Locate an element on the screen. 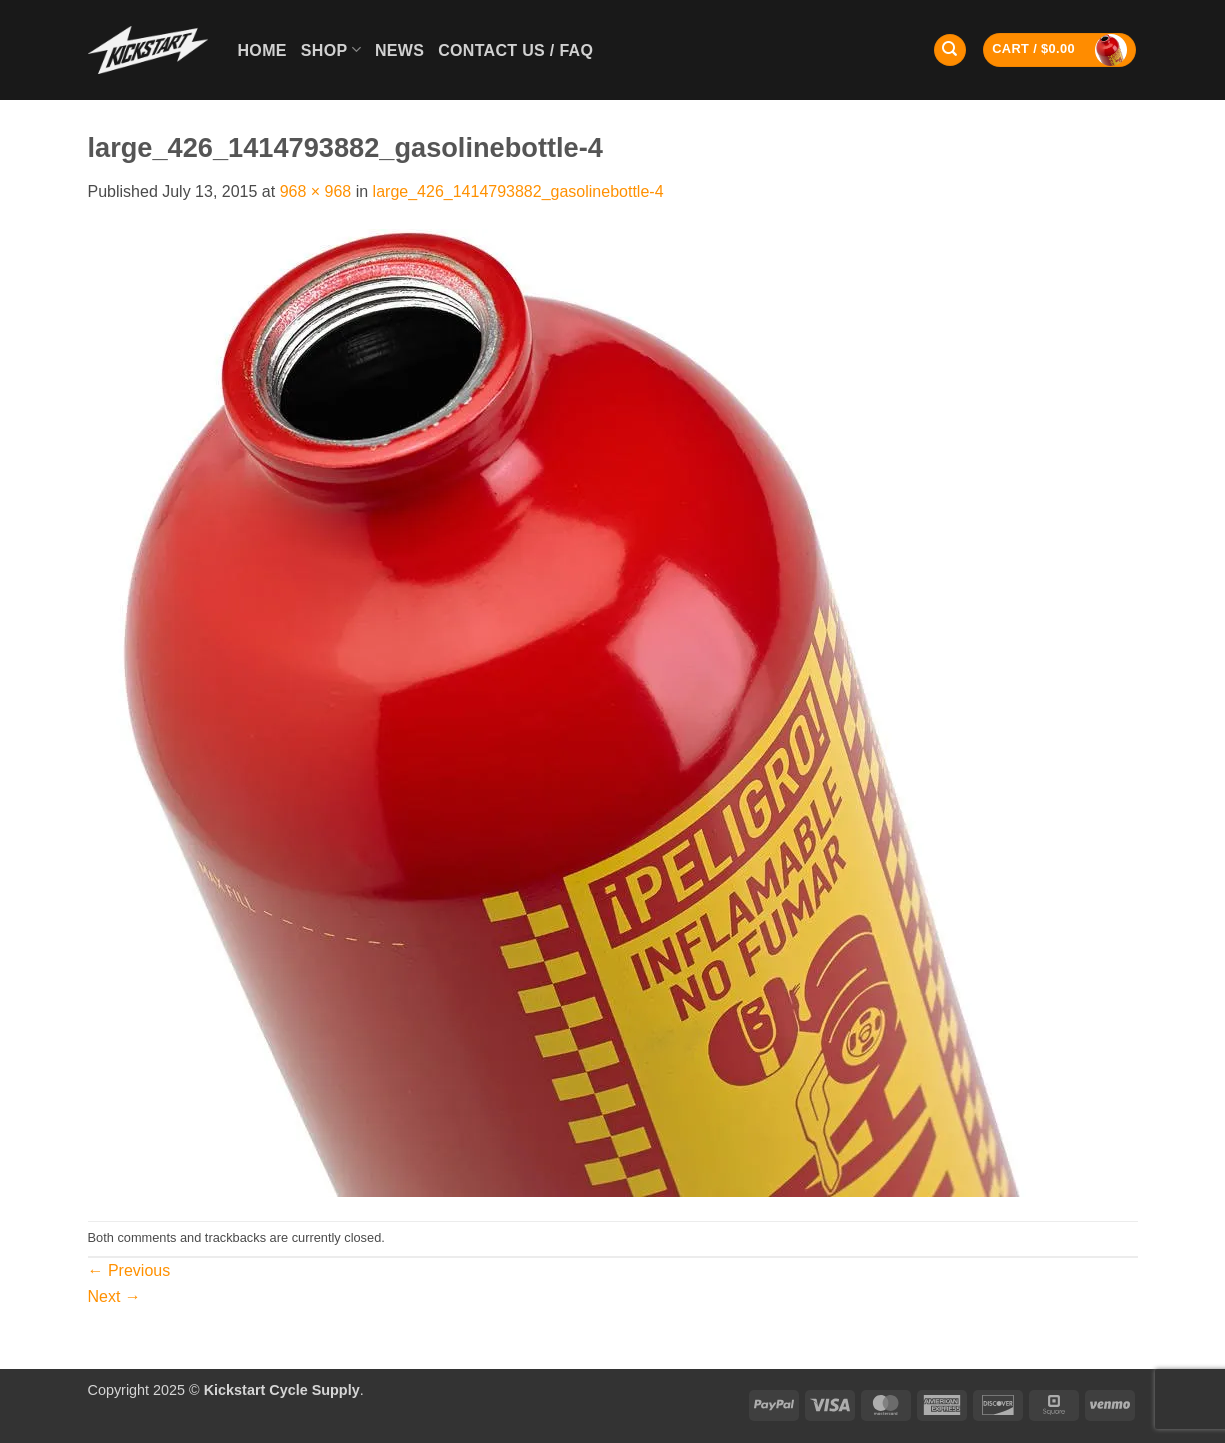 The height and width of the screenshot is (1443, 1225). Contact Us / FAQ is located at coordinates (515, 50).